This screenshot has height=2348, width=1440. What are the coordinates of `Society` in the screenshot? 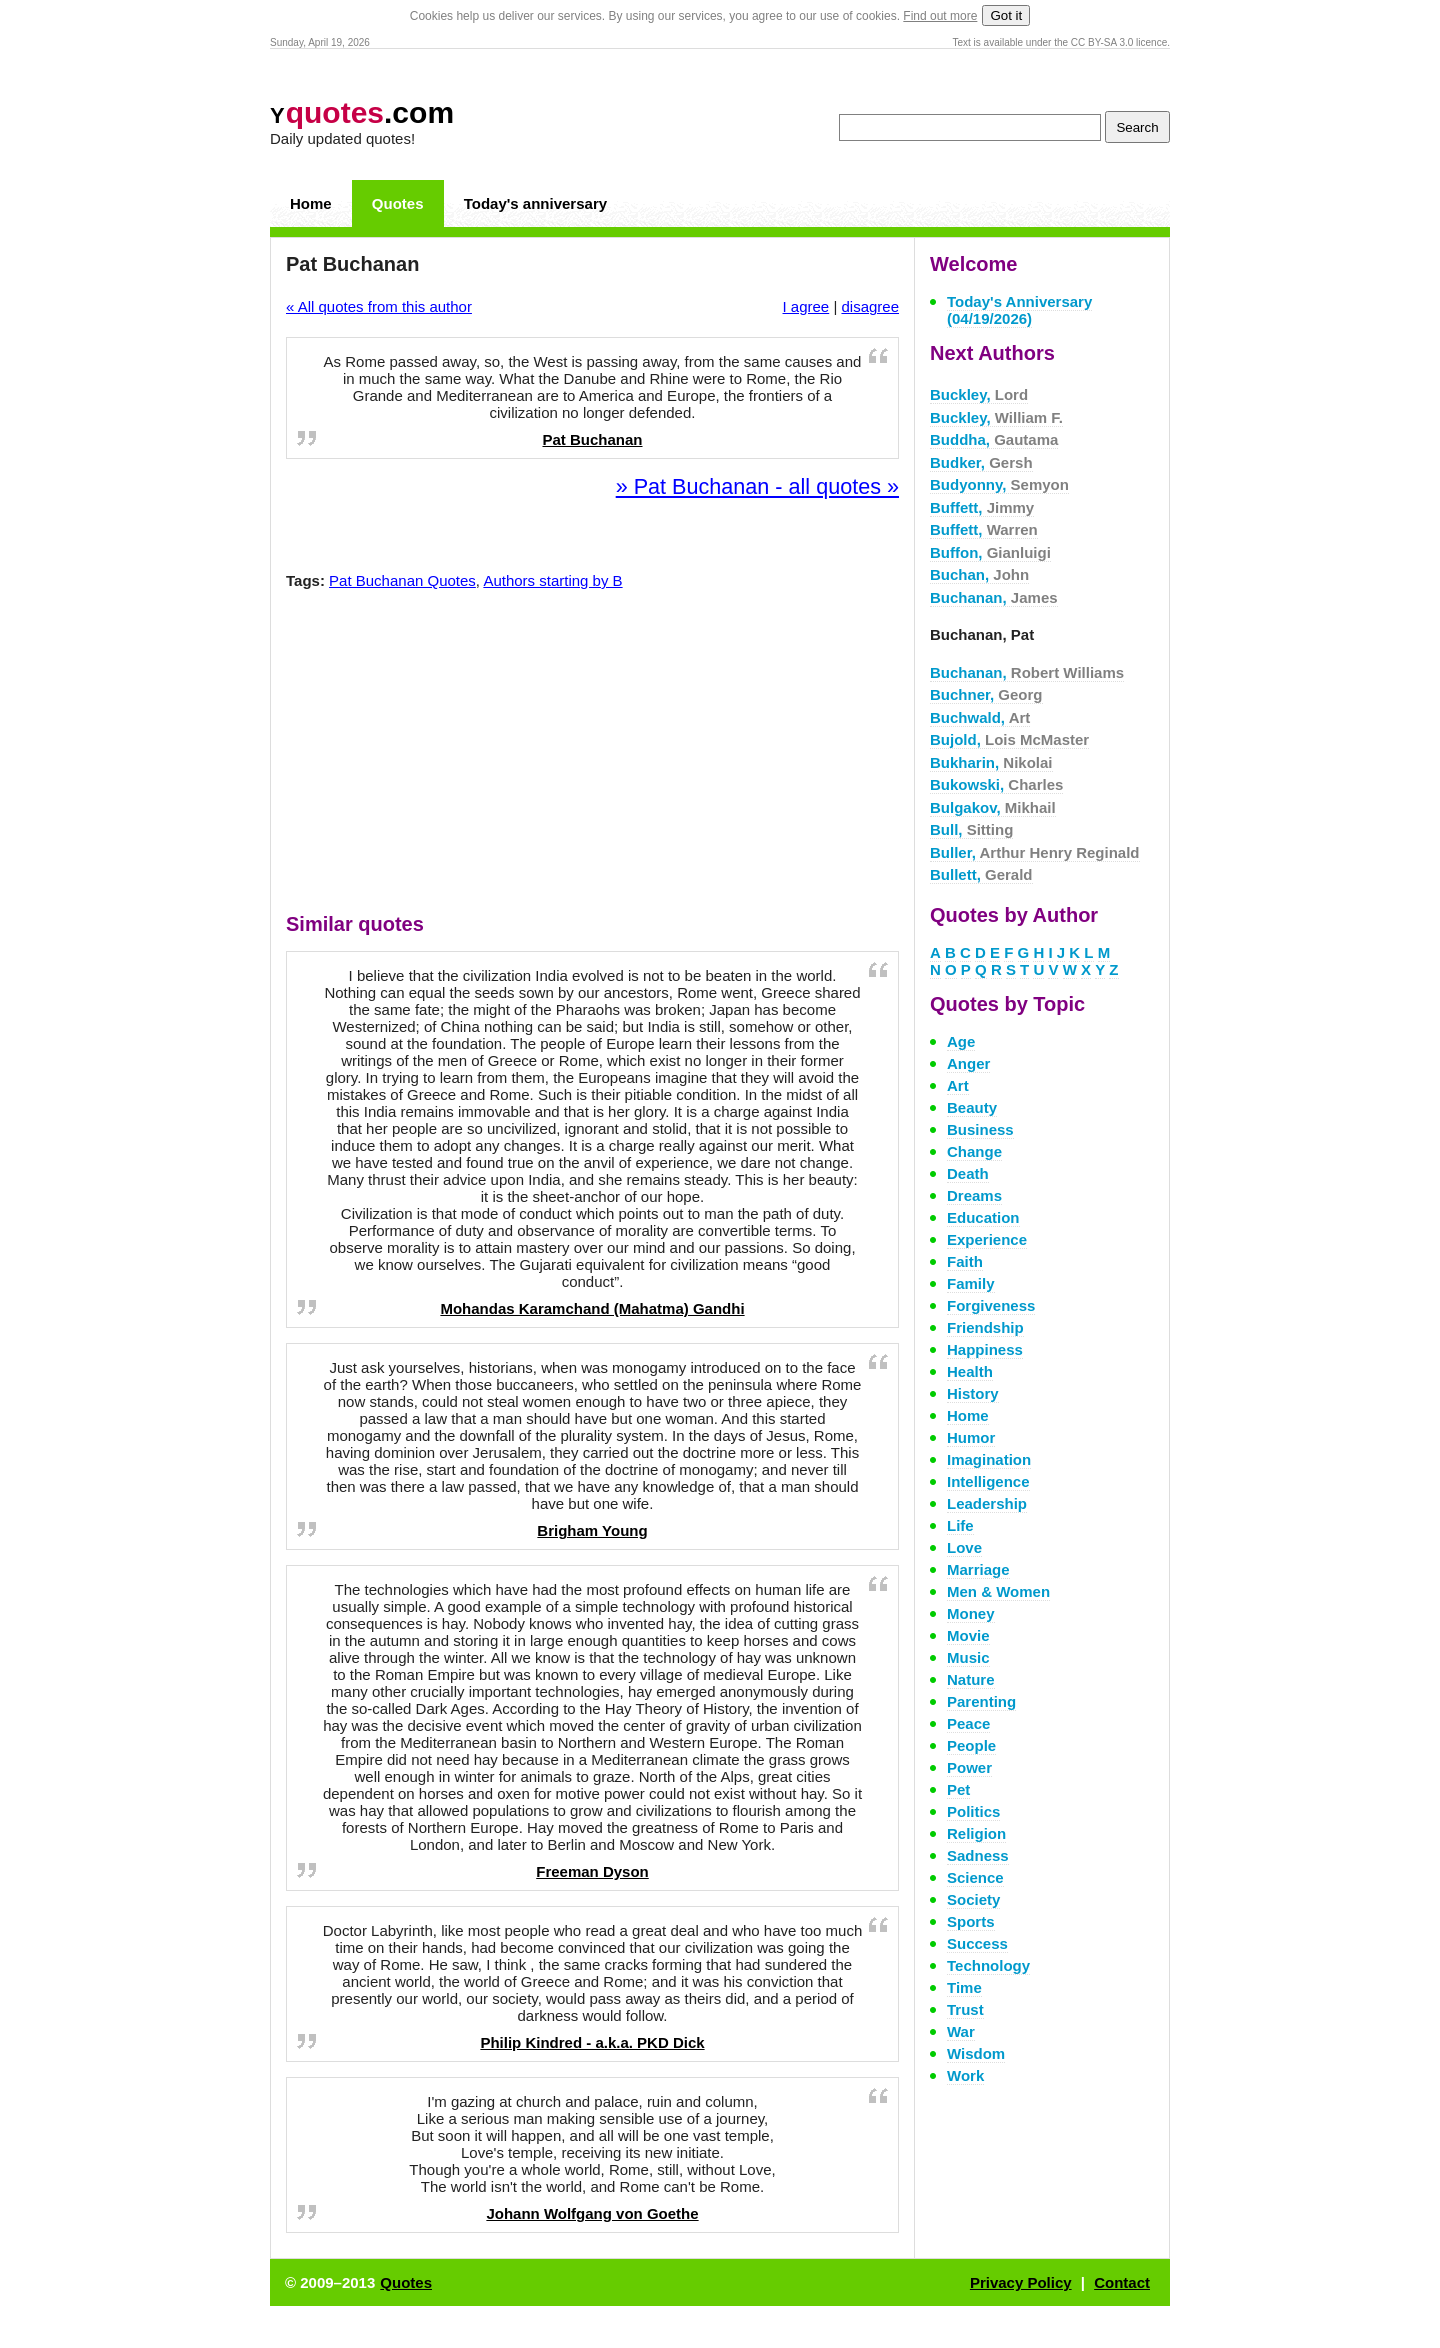 It's located at (973, 1899).